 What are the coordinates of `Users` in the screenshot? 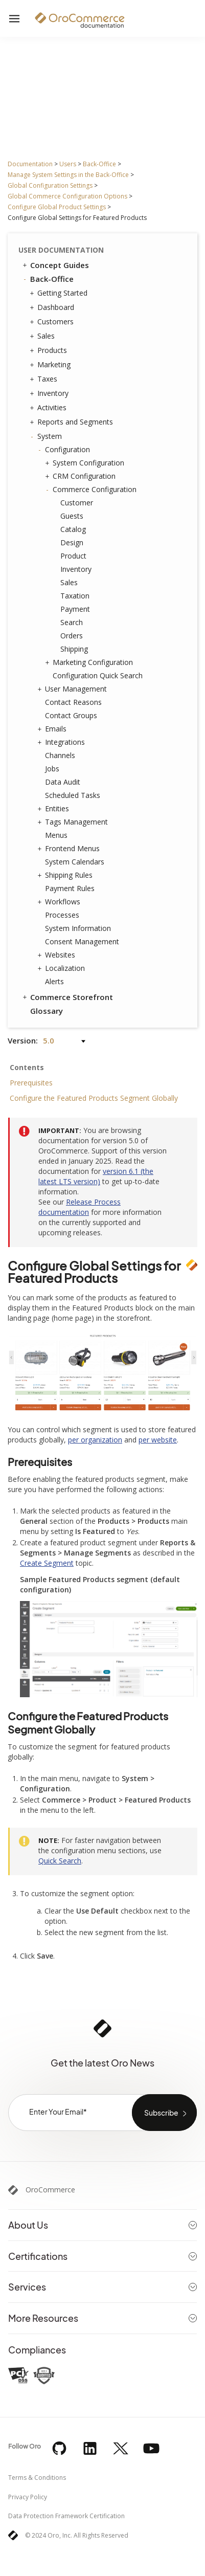 It's located at (67, 164).